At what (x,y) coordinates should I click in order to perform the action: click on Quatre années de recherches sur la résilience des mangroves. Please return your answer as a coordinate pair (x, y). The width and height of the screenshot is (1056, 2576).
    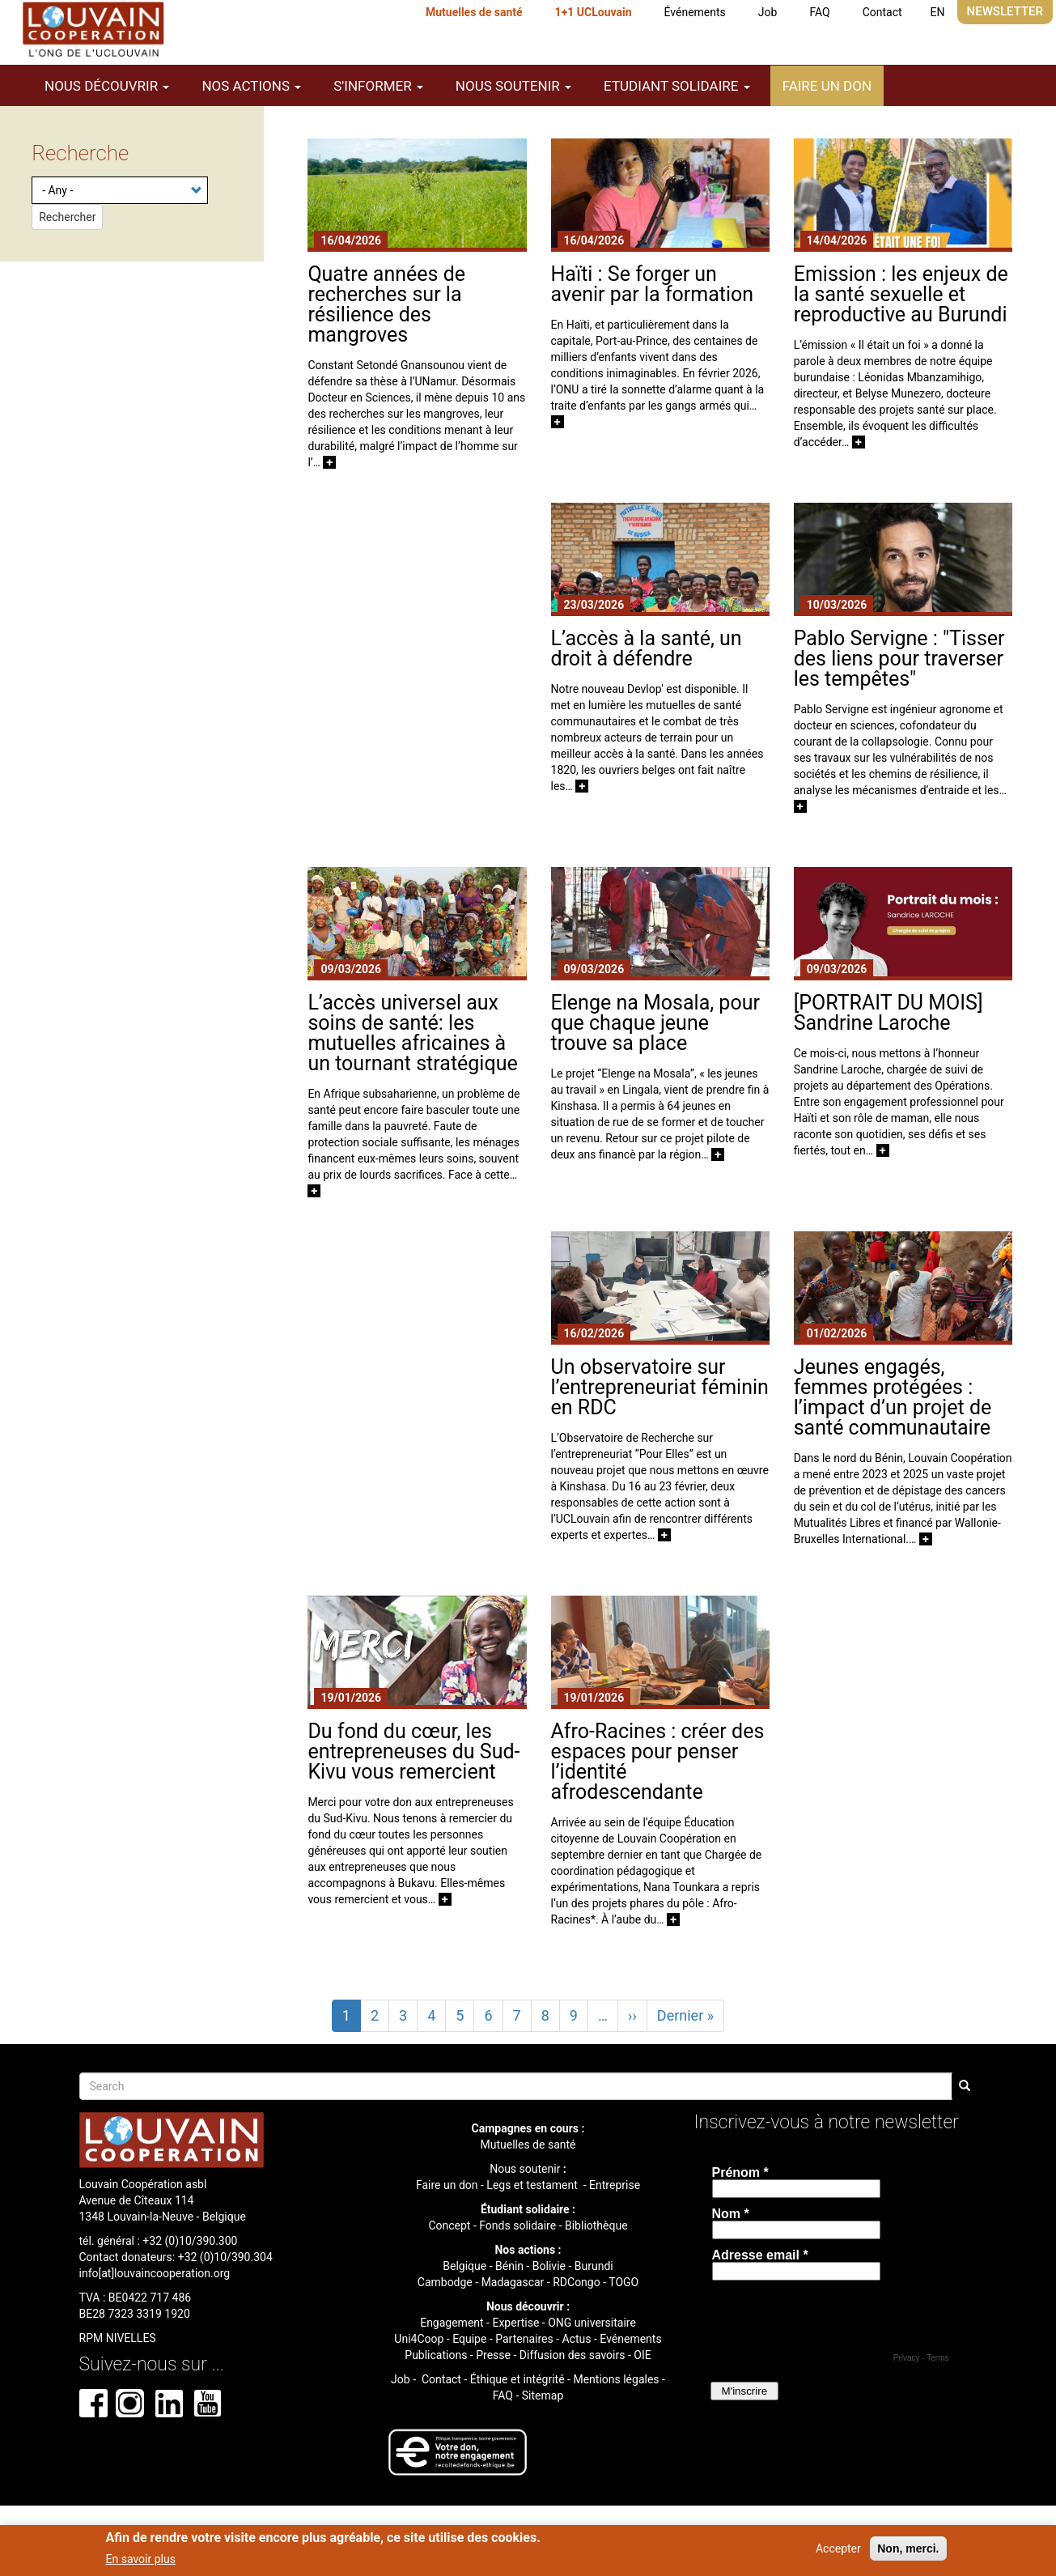
    Looking at the image, I should click on (386, 304).